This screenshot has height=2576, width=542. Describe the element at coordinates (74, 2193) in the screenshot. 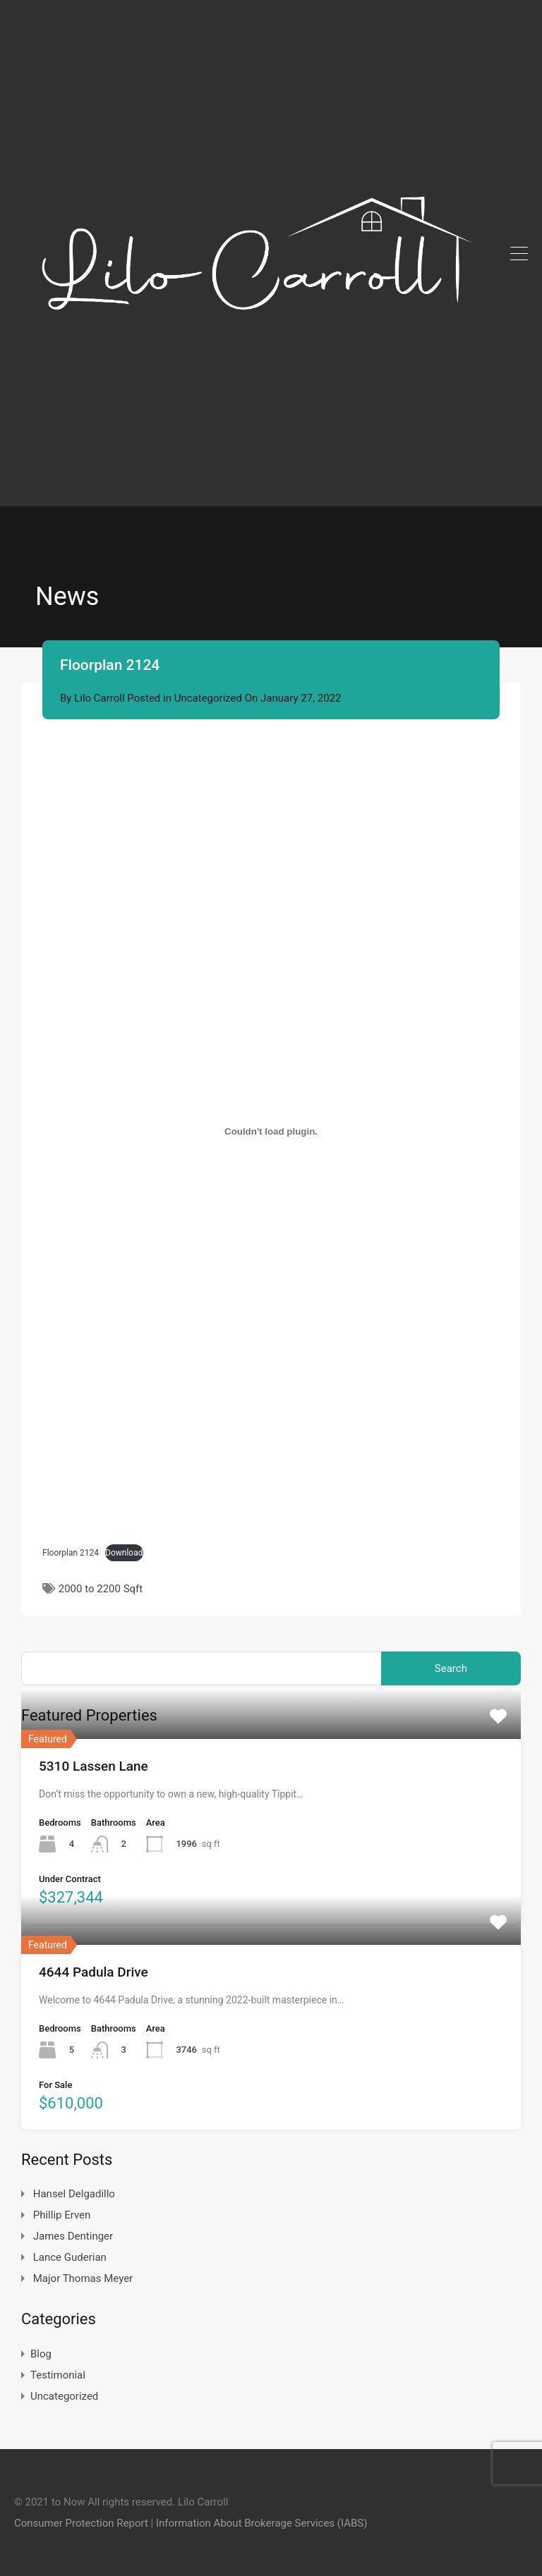

I see `Hansel Delgadillo` at that location.